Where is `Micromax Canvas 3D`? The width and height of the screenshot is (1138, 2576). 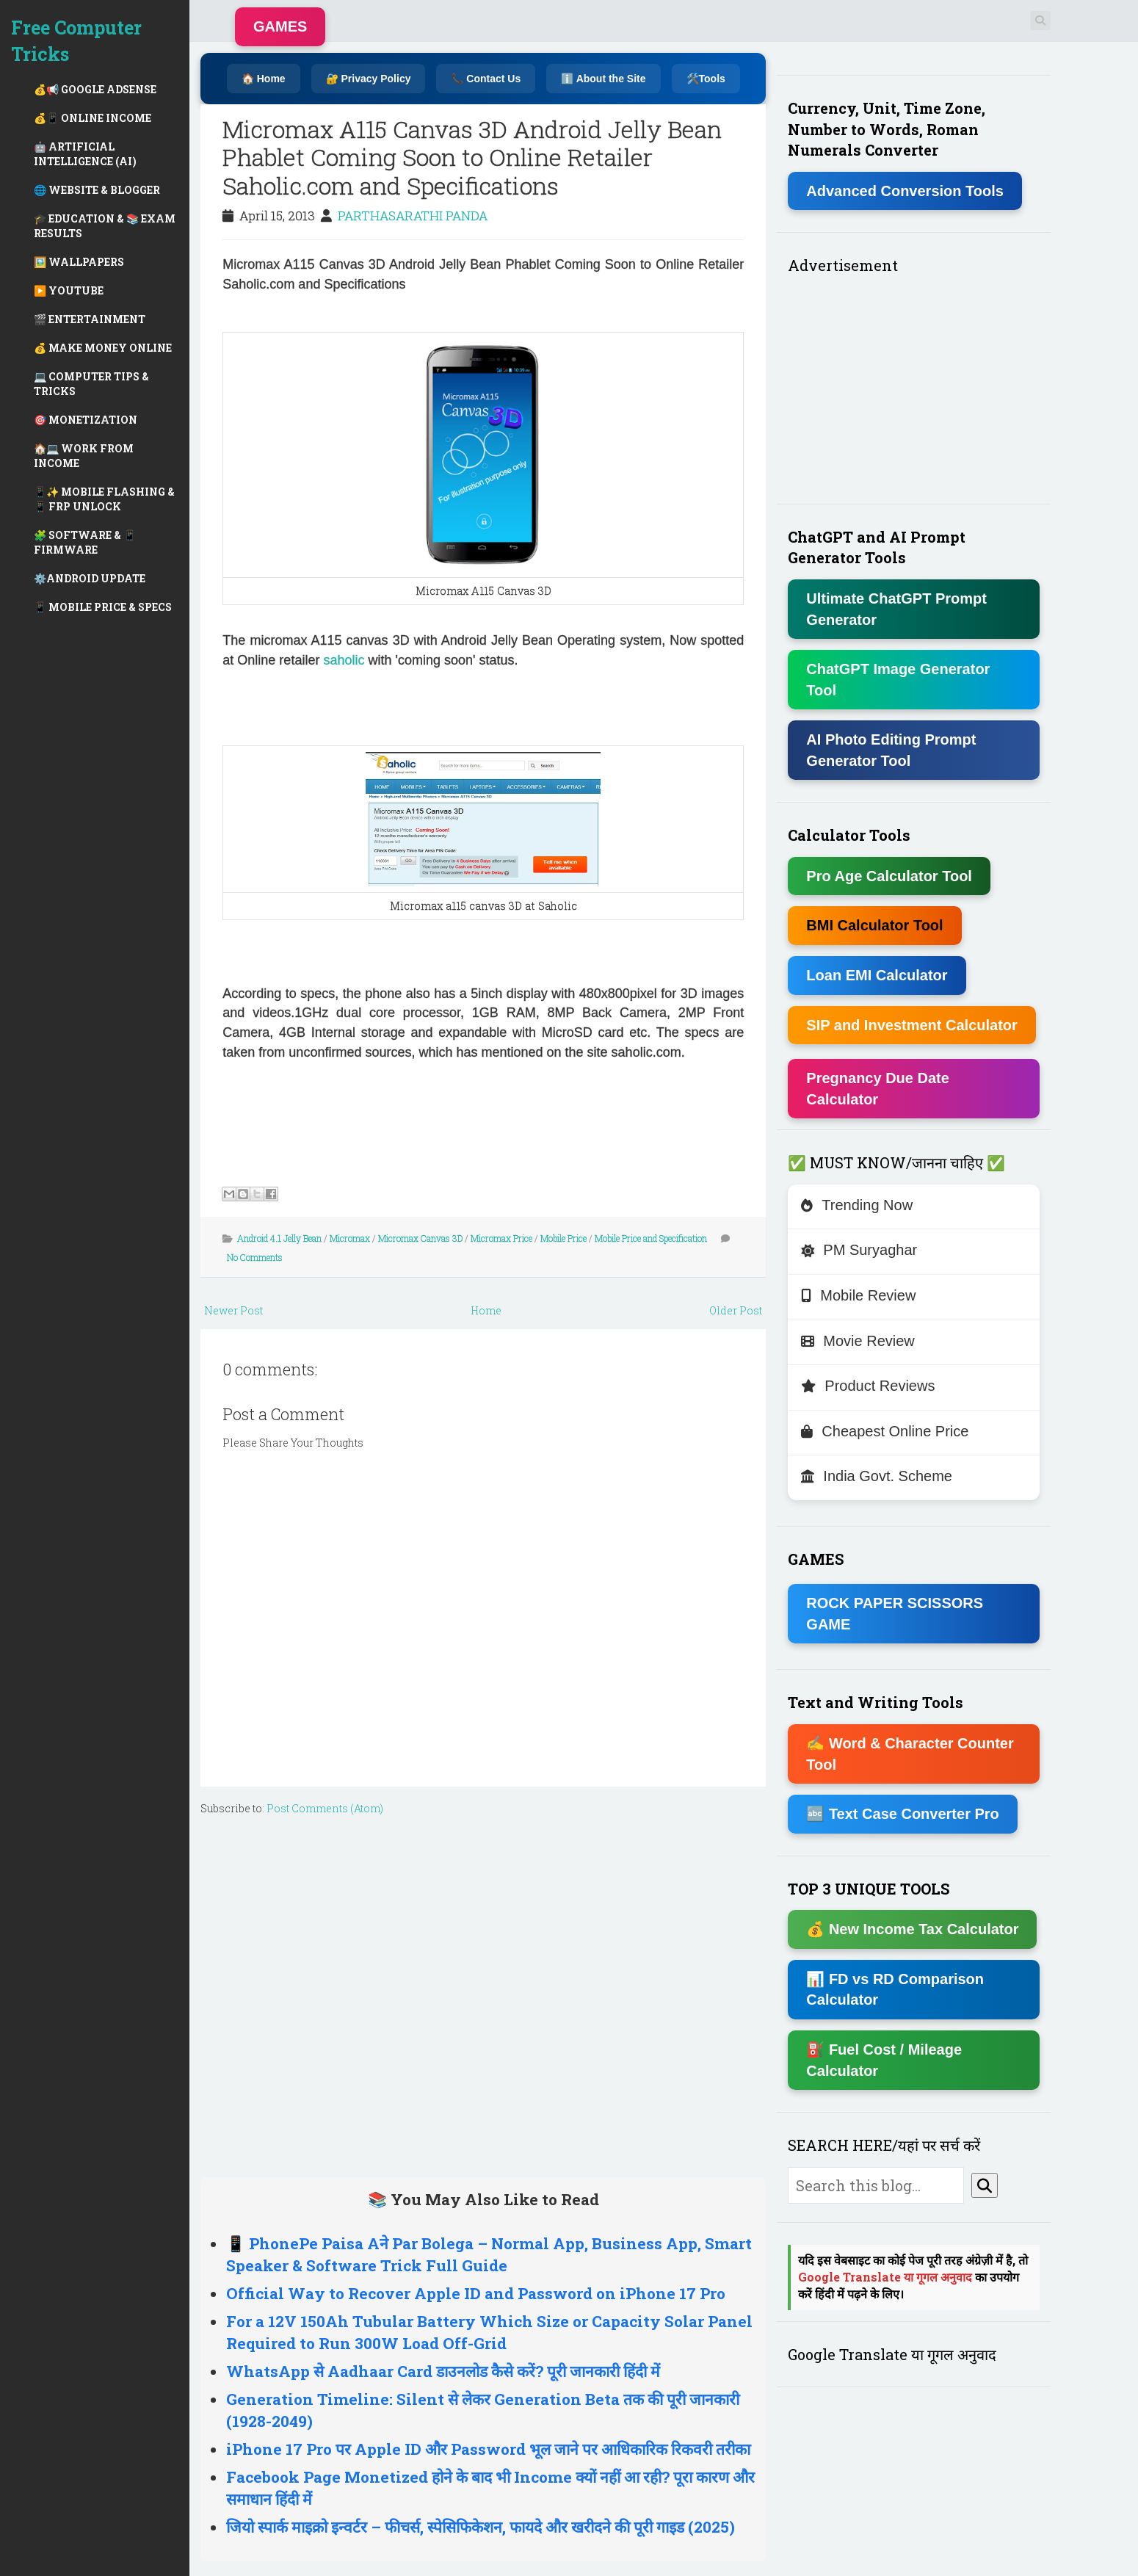
Micromax Canvas 3D is located at coordinates (420, 1238).